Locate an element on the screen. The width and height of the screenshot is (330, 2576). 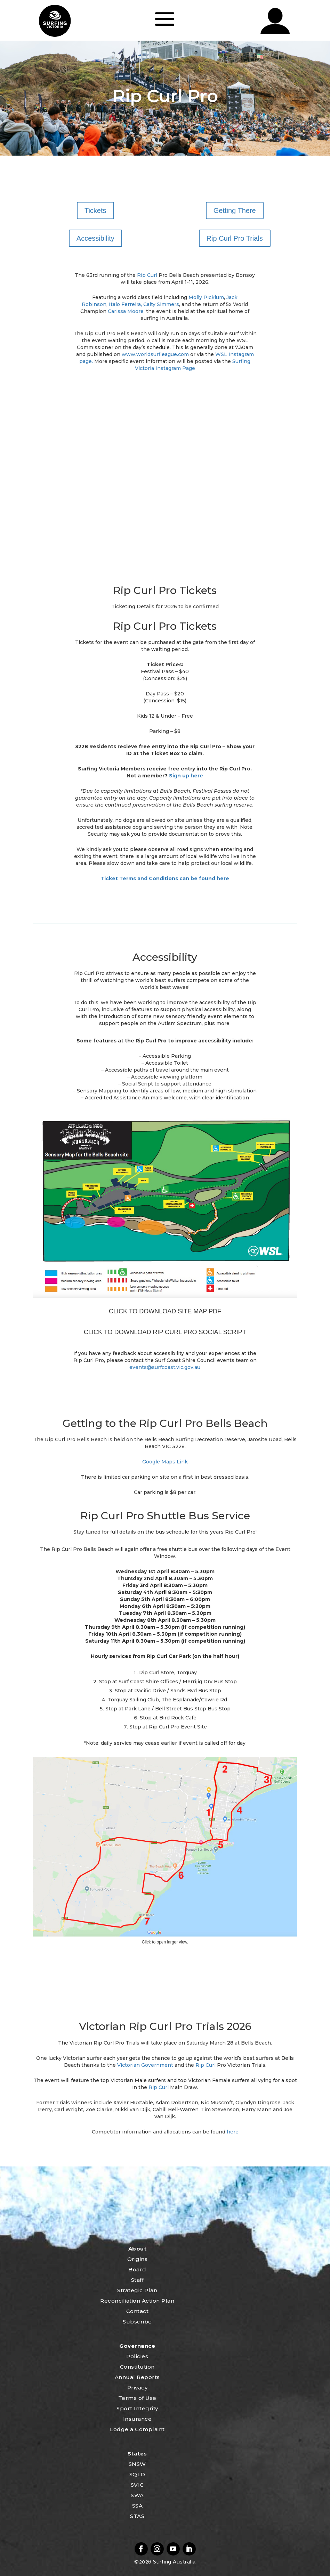
Sign up here is located at coordinates (186, 776).